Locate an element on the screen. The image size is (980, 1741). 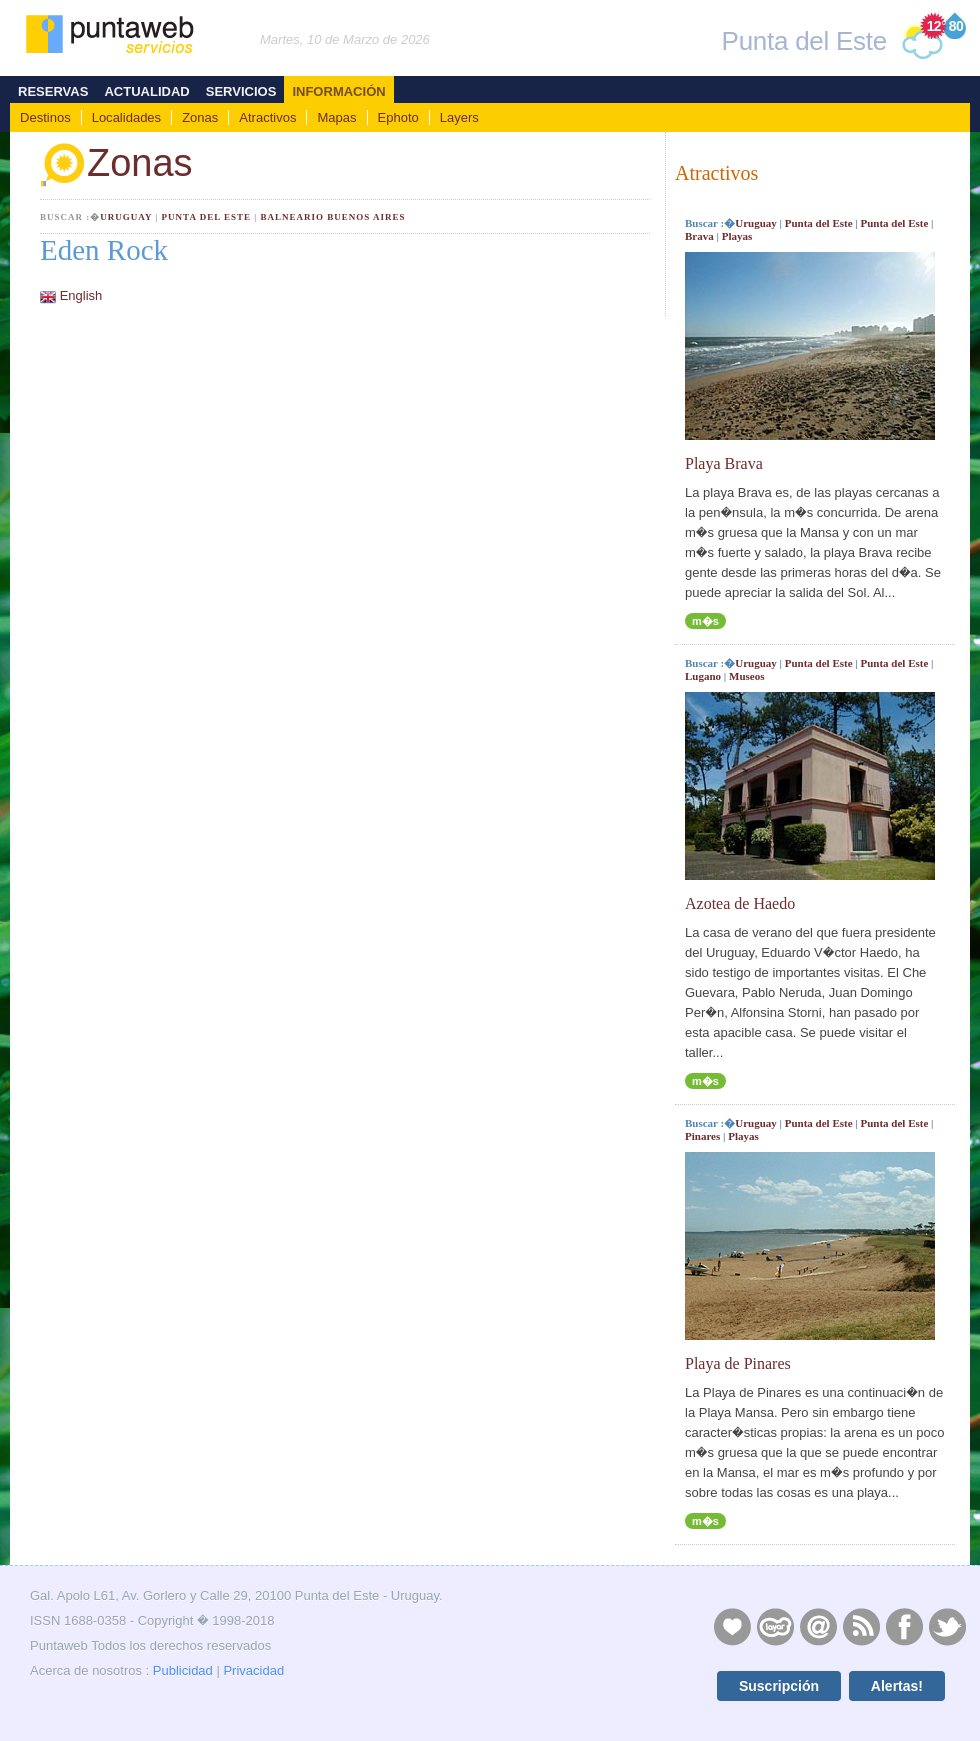
Layers is located at coordinates (459, 117).